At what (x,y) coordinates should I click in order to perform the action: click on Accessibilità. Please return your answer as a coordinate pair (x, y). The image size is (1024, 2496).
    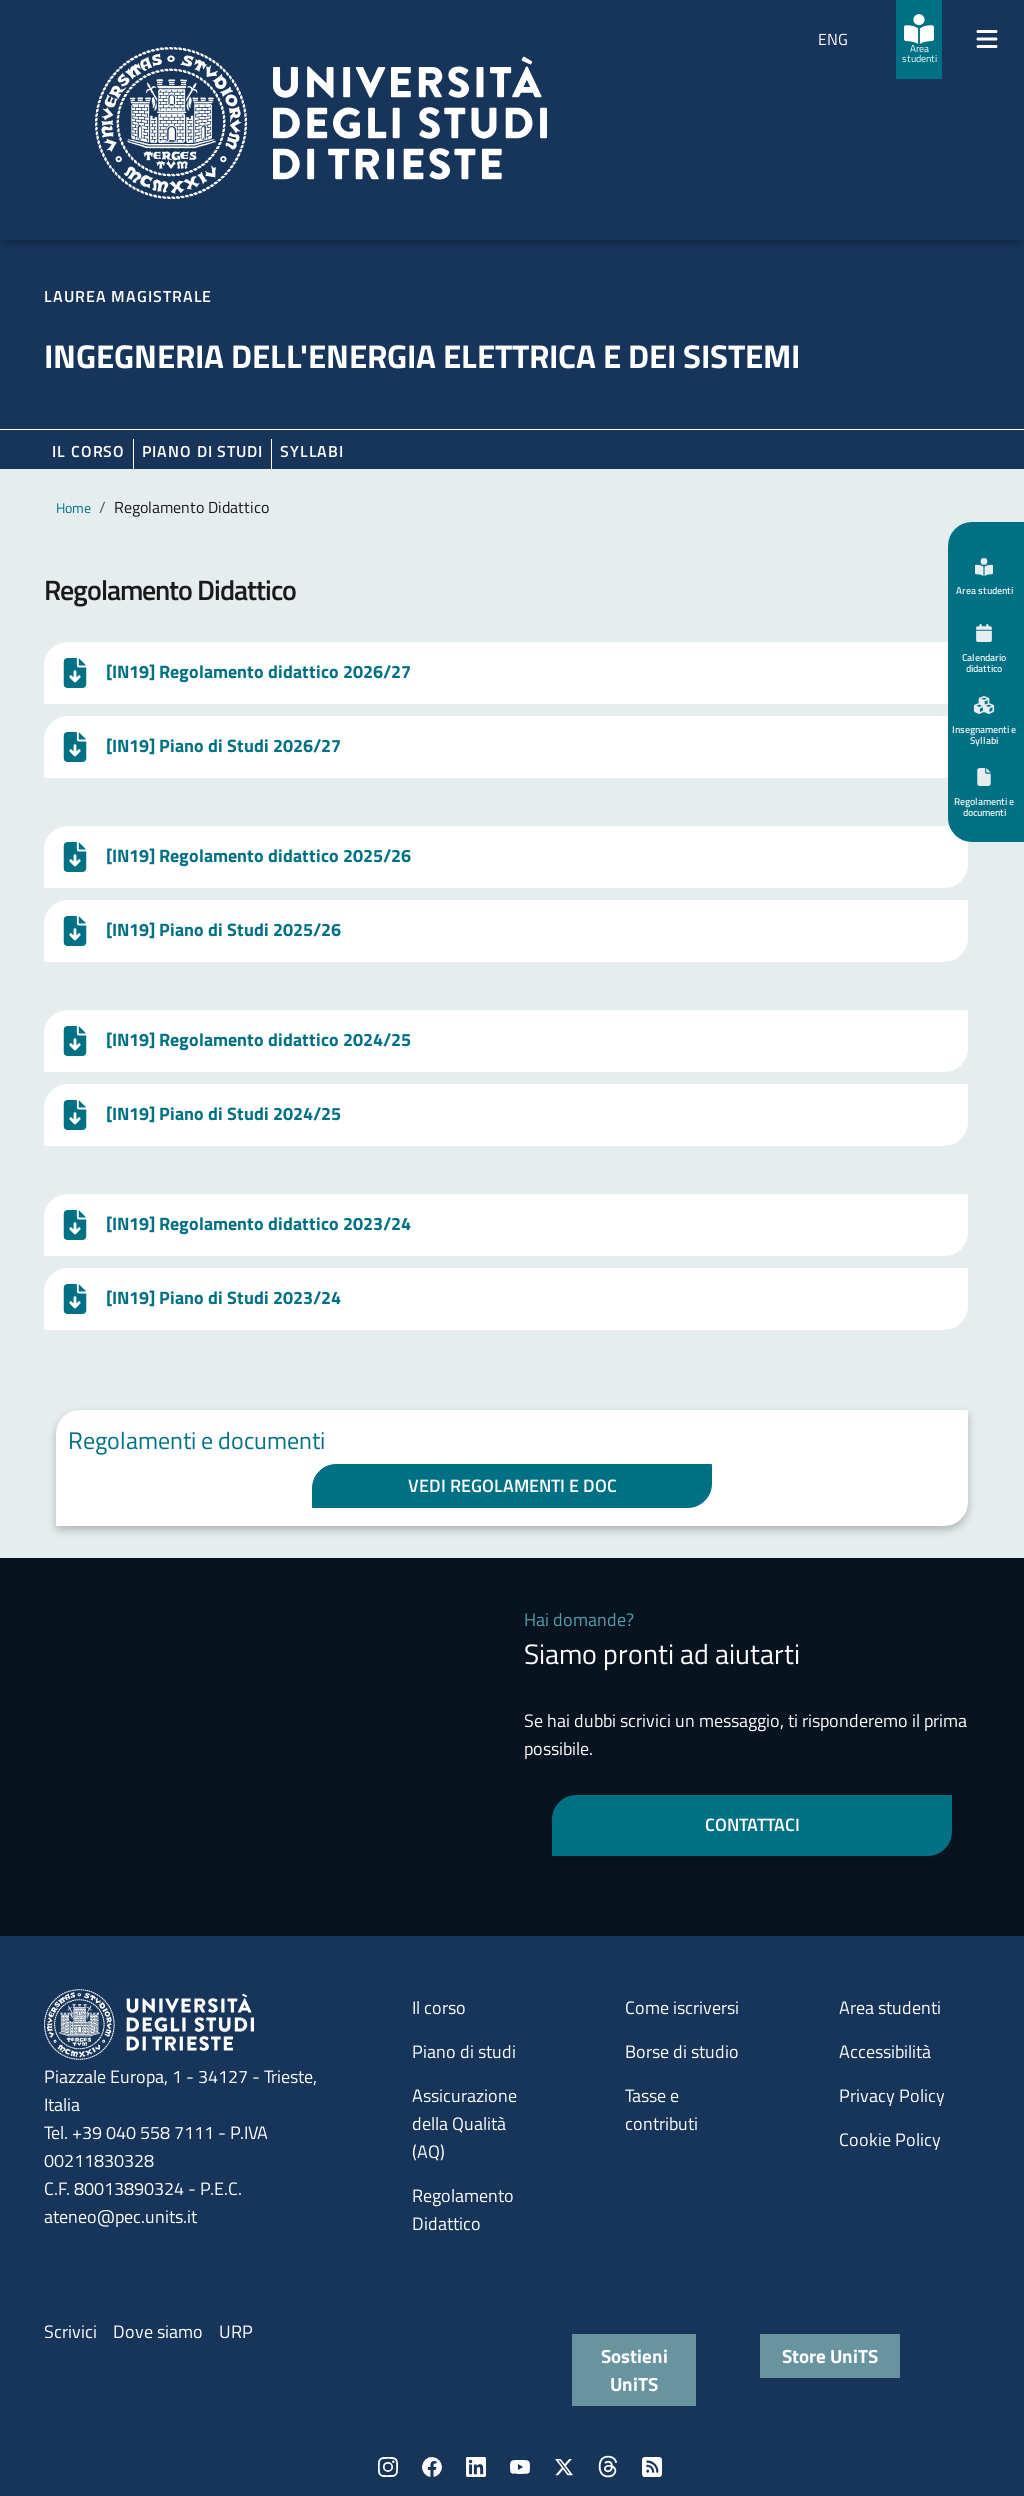
    Looking at the image, I should click on (885, 2051).